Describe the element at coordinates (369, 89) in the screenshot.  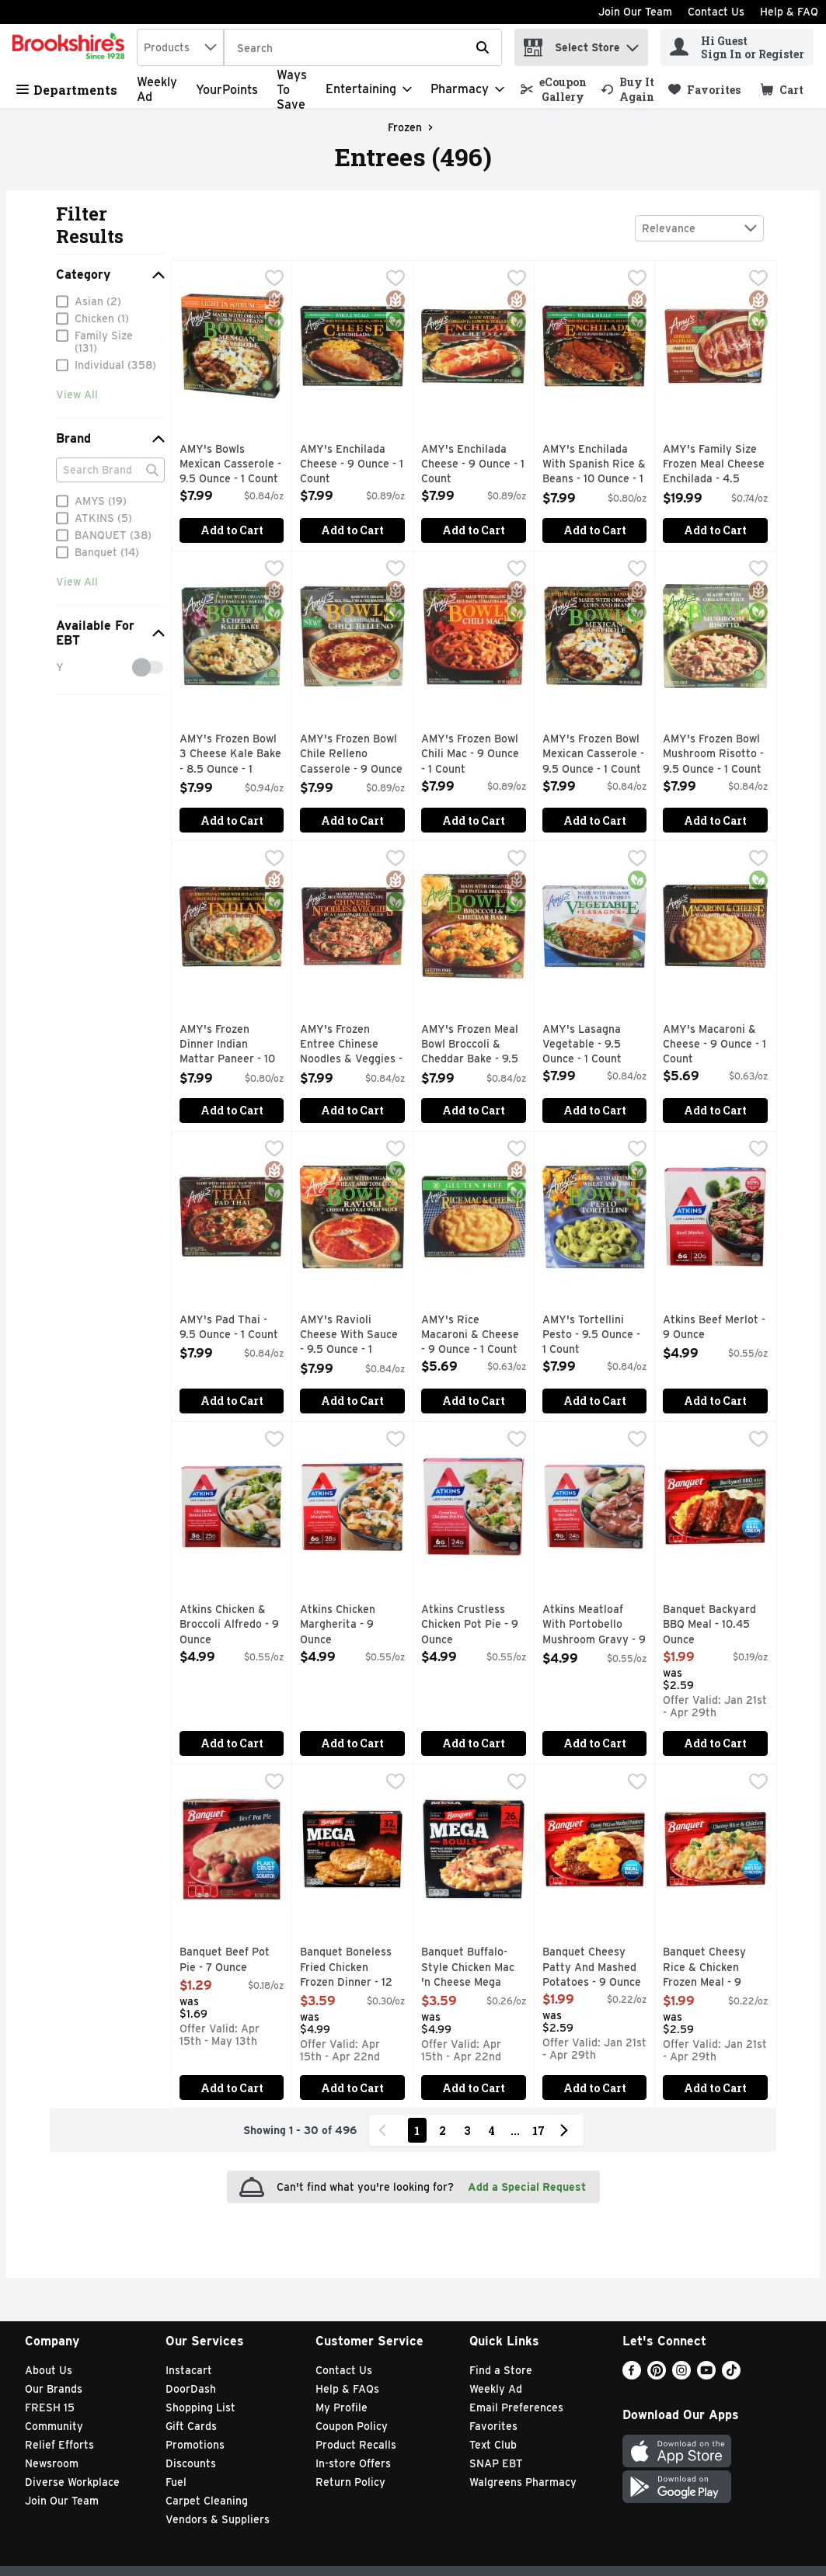
I see `[Entertaining]` at that location.